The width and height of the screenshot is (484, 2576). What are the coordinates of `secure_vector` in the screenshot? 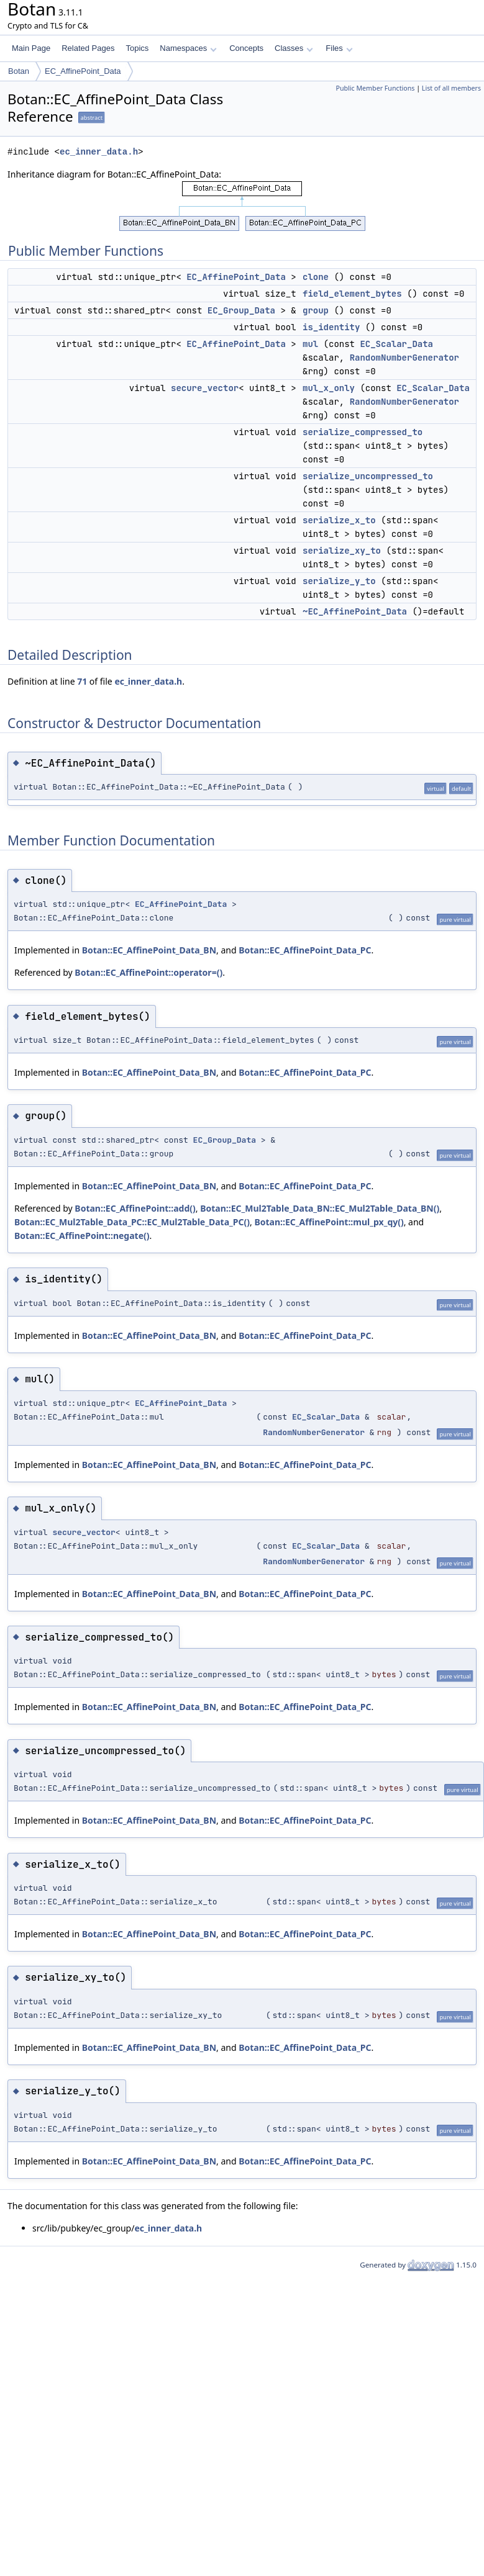 It's located at (205, 388).